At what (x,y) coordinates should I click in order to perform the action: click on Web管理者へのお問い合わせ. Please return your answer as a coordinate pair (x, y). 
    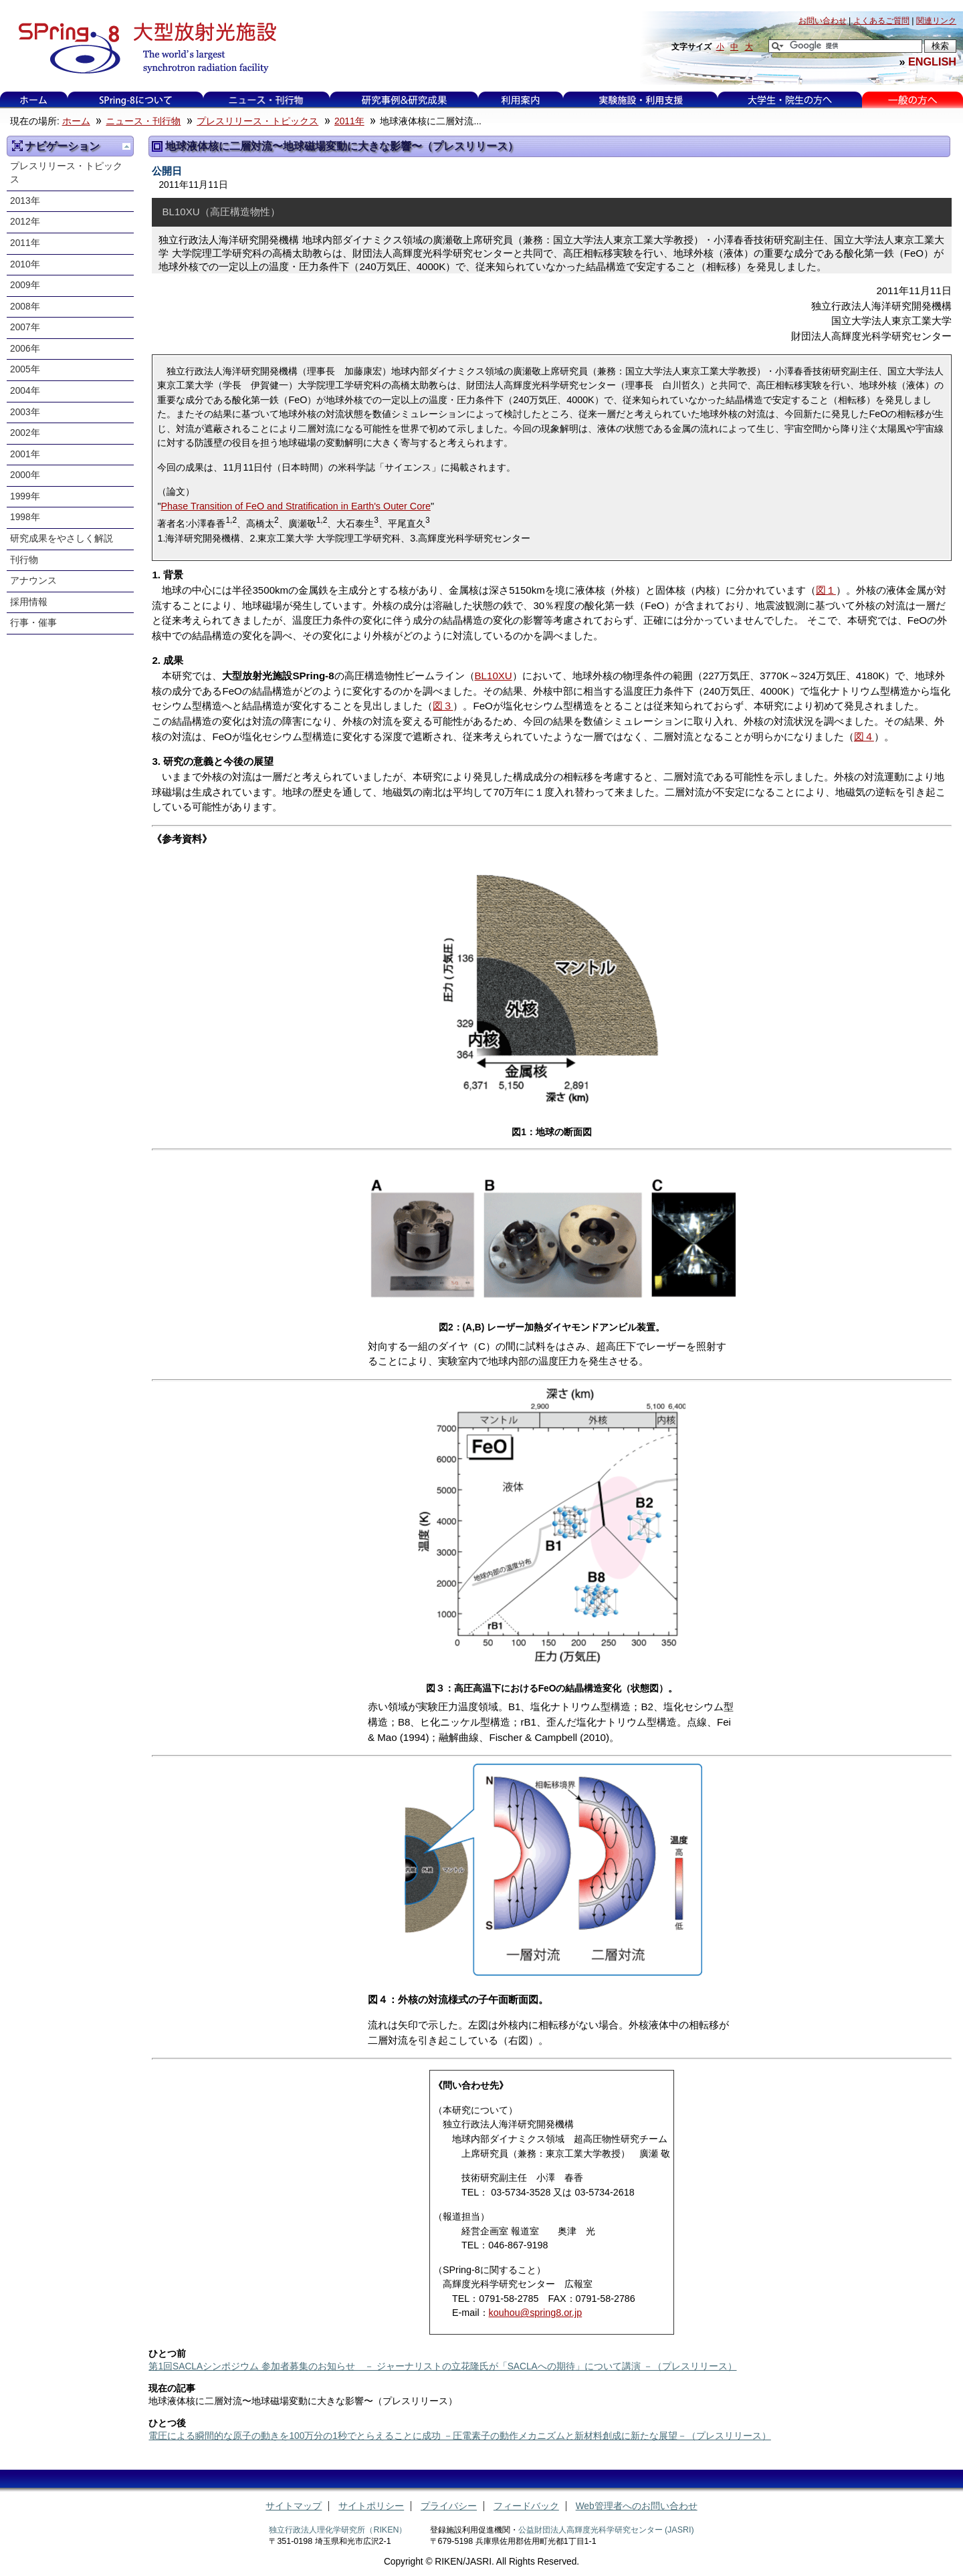
    Looking at the image, I should click on (637, 2506).